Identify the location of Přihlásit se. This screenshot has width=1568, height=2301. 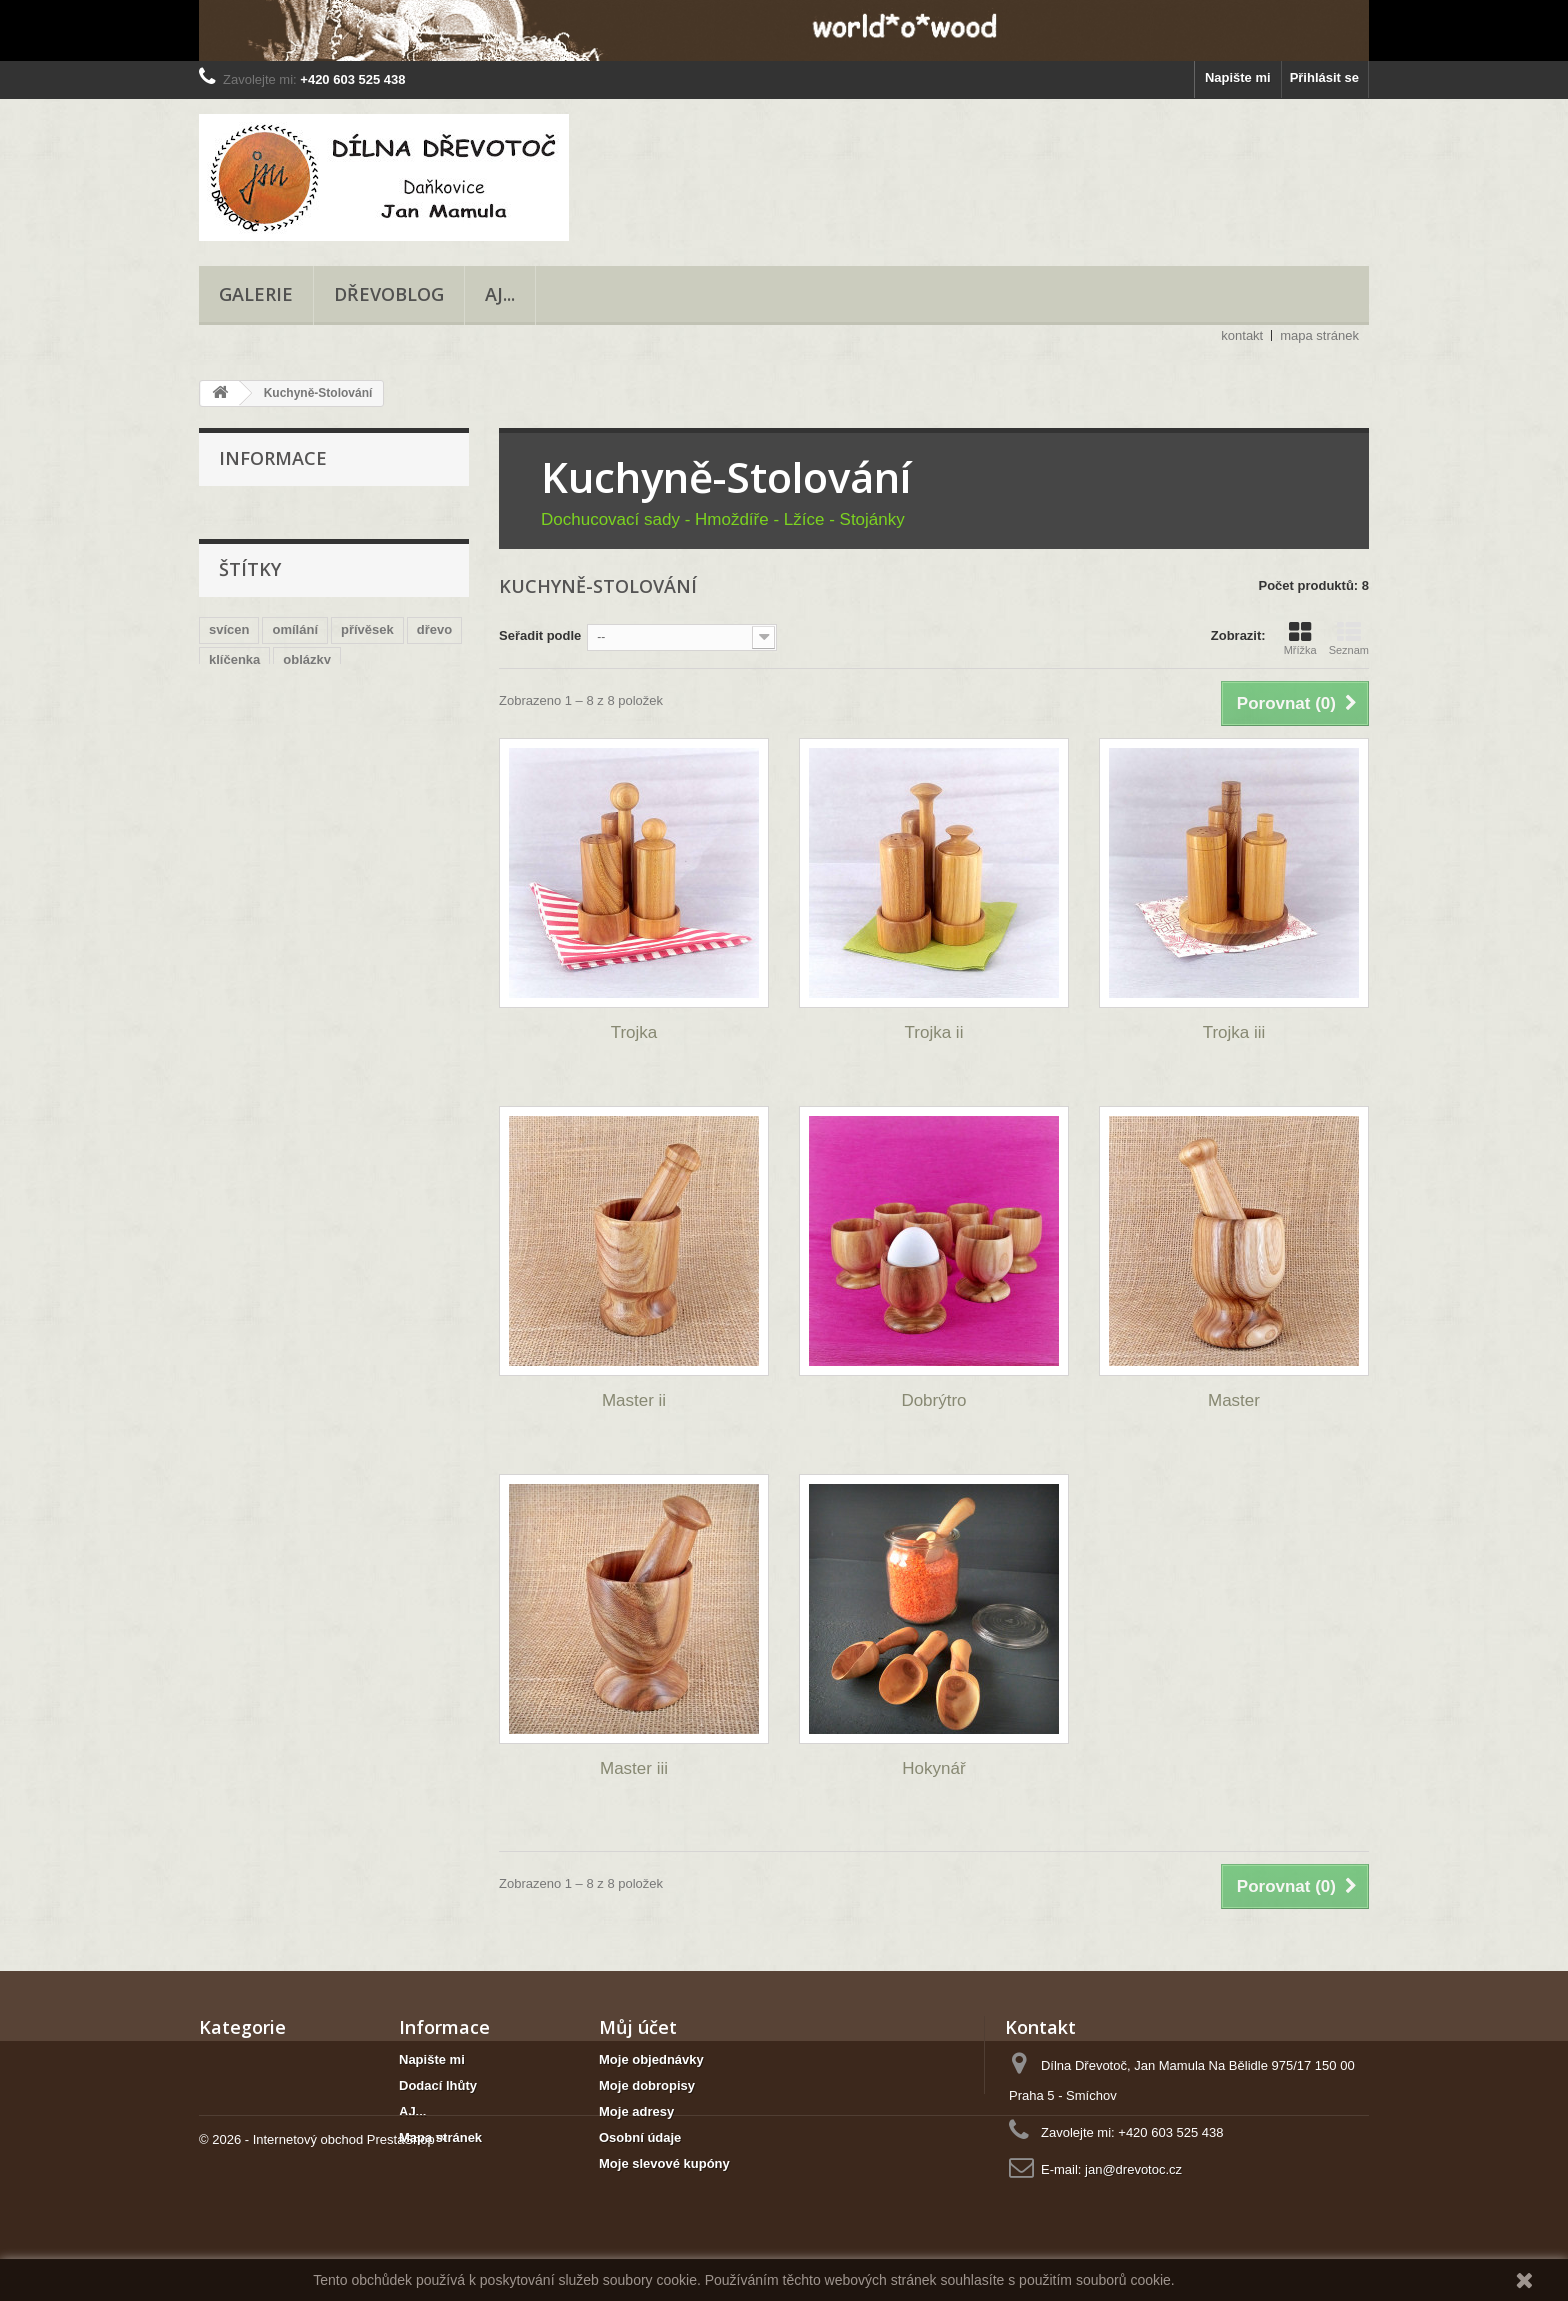
(1324, 77).